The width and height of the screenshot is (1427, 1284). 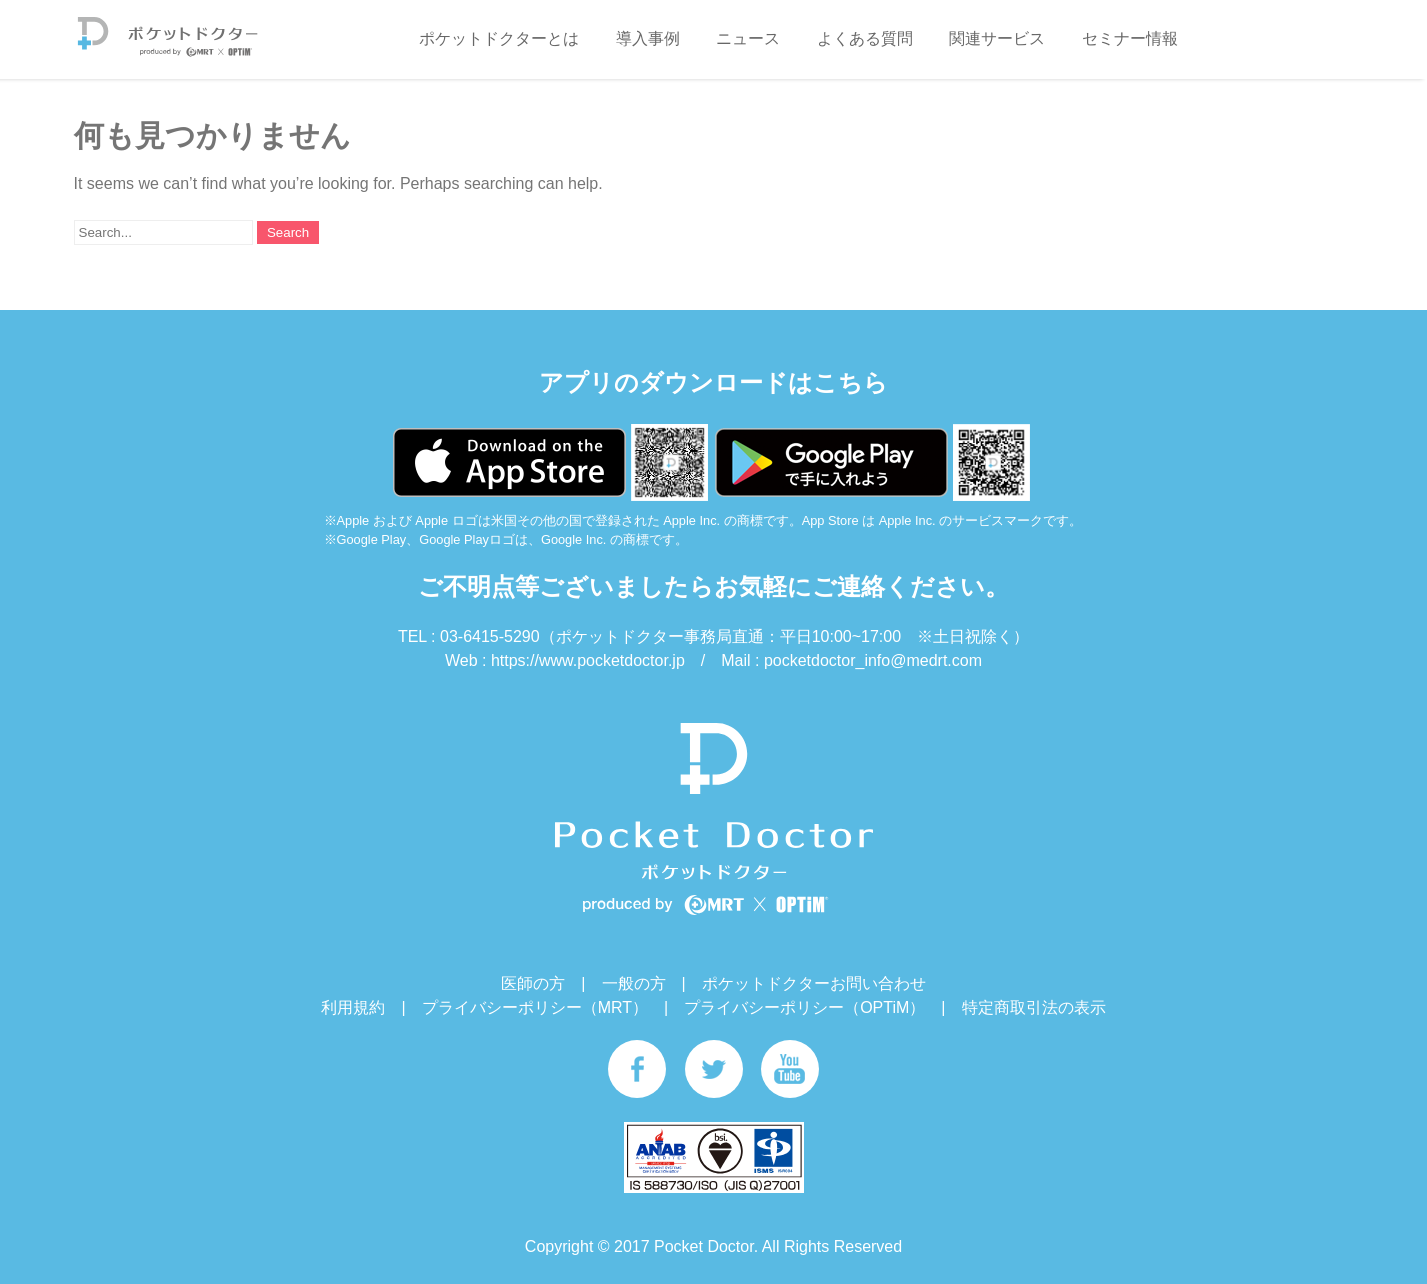 What do you see at coordinates (588, 660) in the screenshot?
I see `https://www.pocketdoctor.jp` at bounding box center [588, 660].